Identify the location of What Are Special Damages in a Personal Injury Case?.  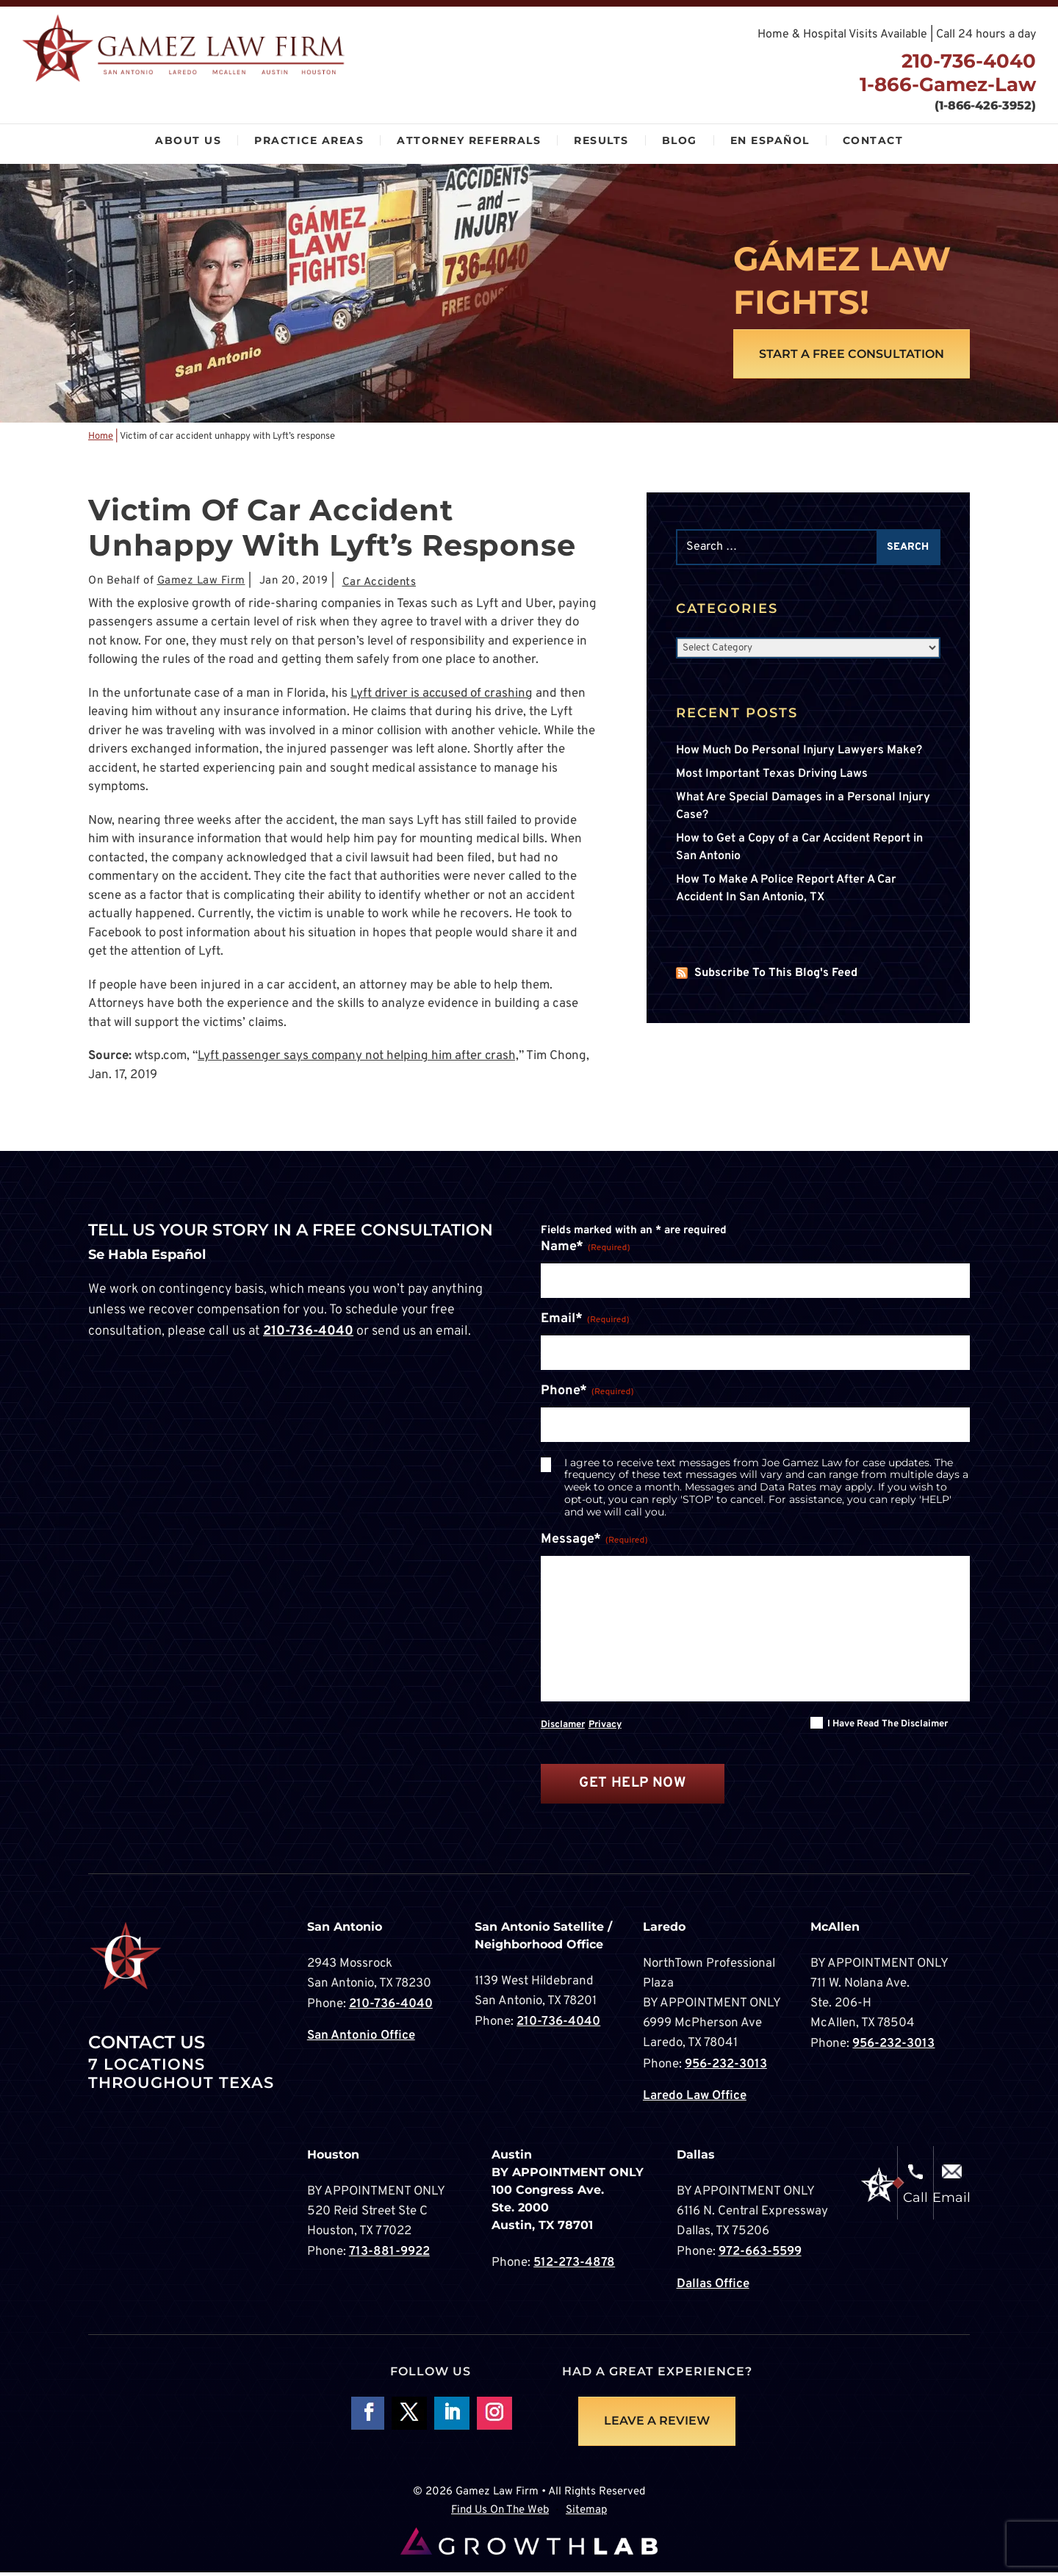
(803, 807).